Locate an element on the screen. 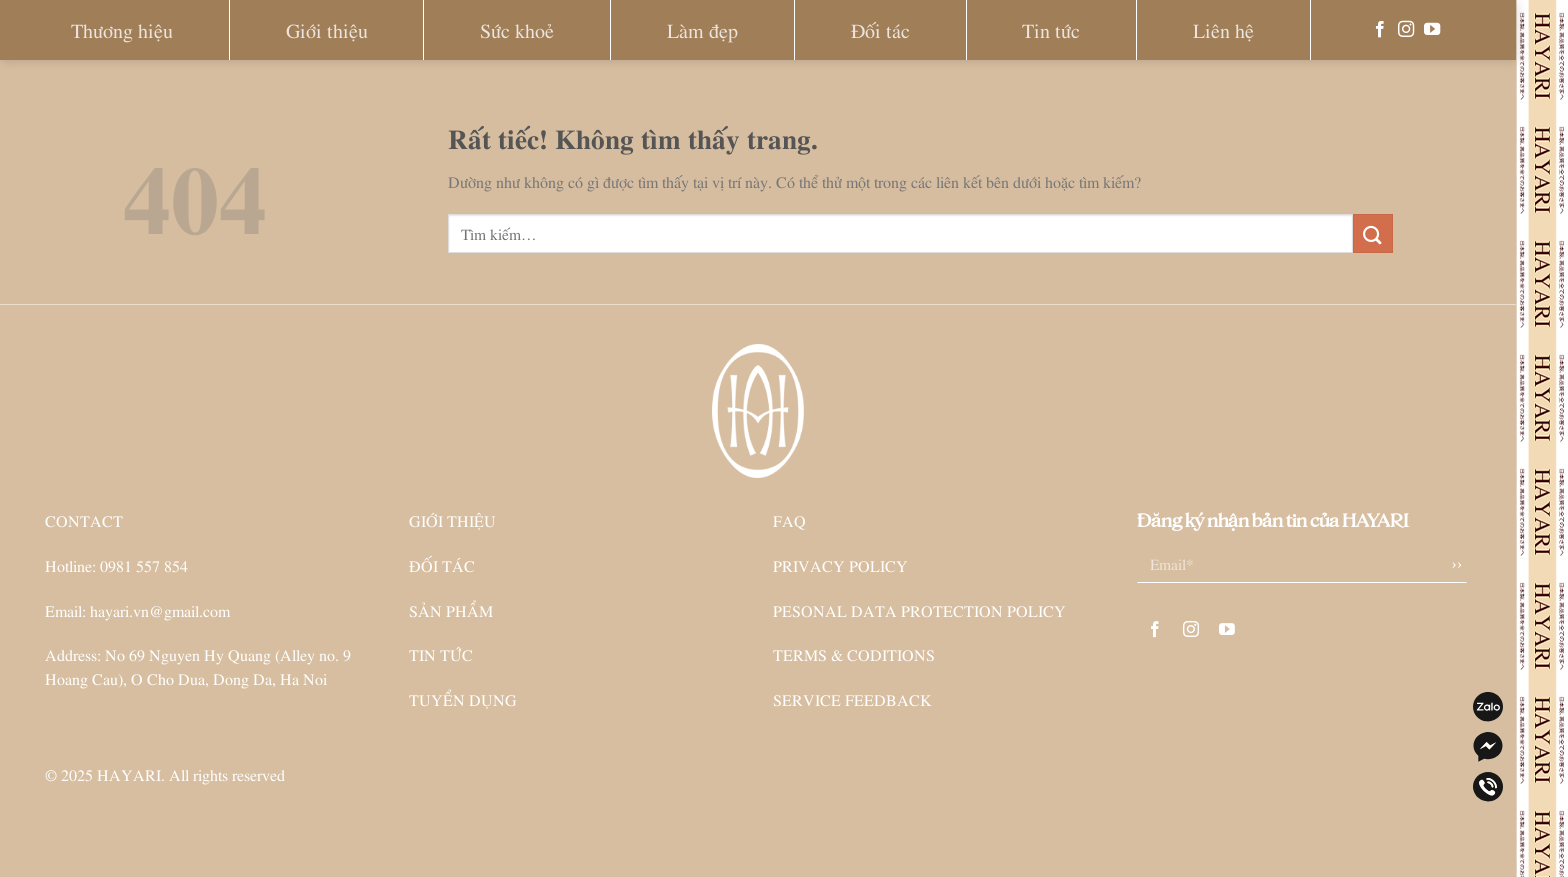 The image size is (1568, 877). TIN TỨC is located at coordinates (441, 654).